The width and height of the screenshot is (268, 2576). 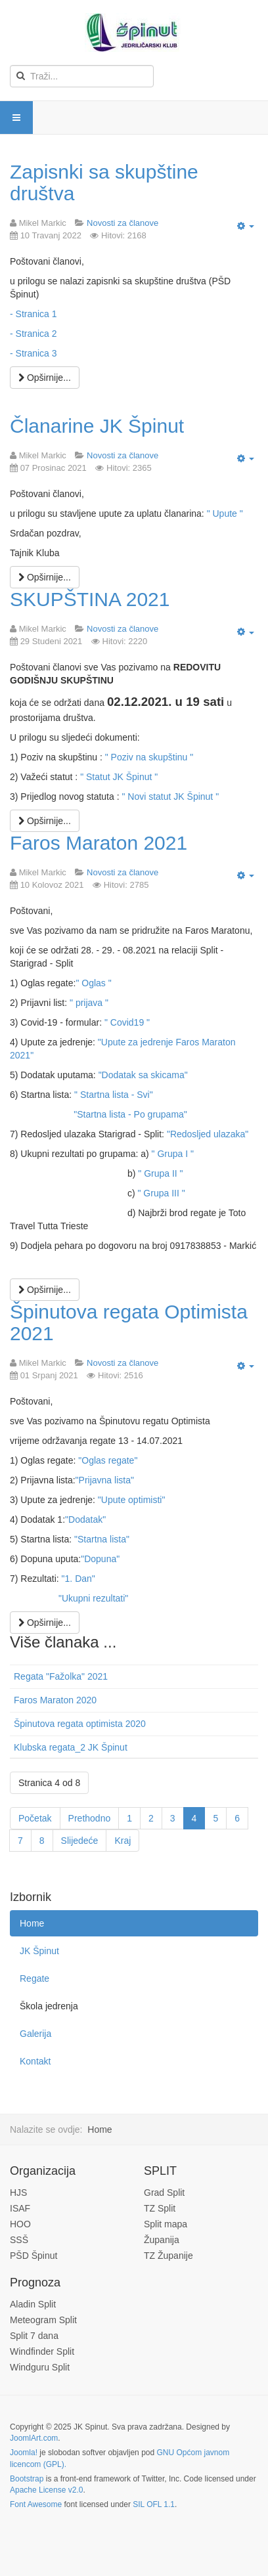 I want to click on "Redosljed ulazaka", so click(x=207, y=1134).